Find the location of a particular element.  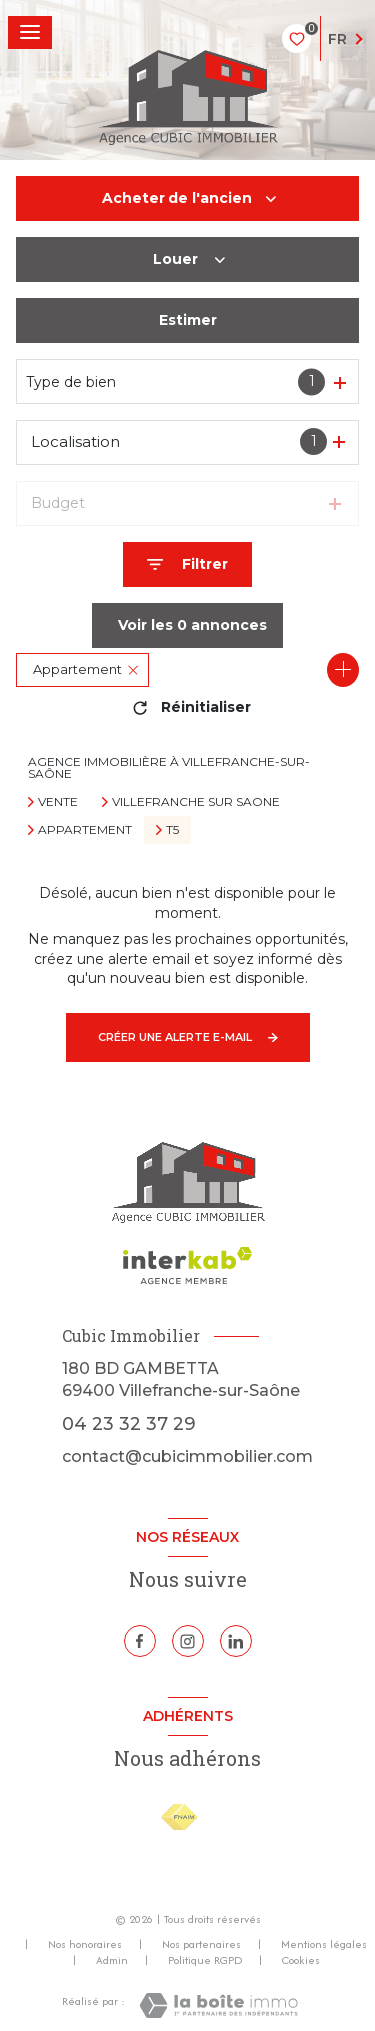

[Ouvrir le menu] is located at coordinates (30, 32).